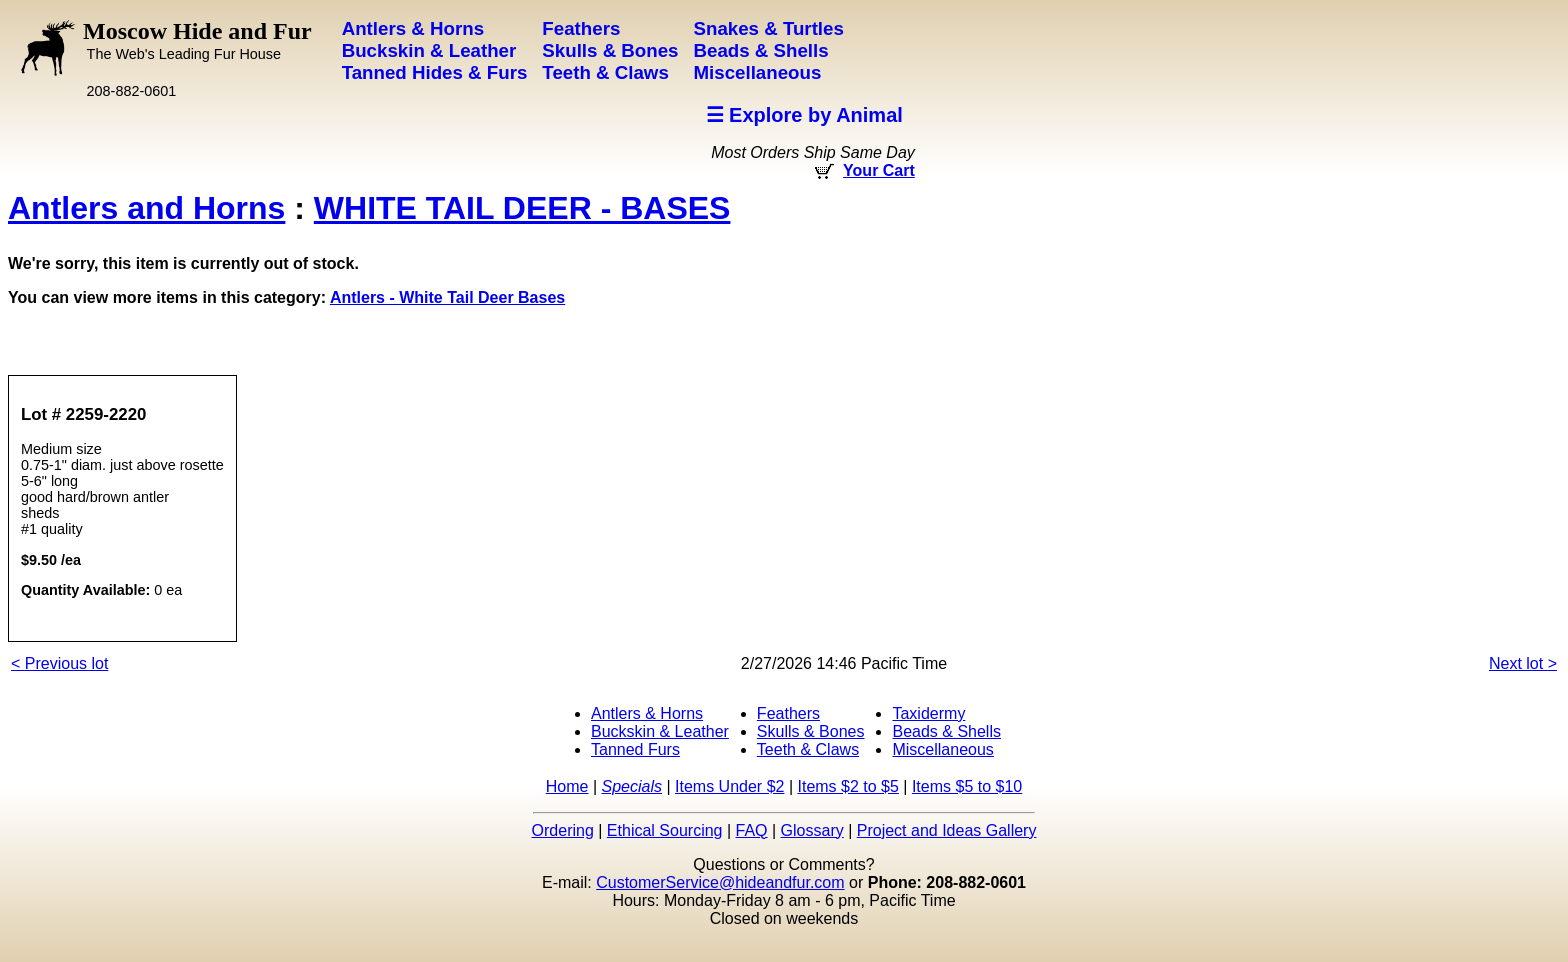 This screenshot has width=1568, height=962. I want to click on Feathers, so click(788, 713).